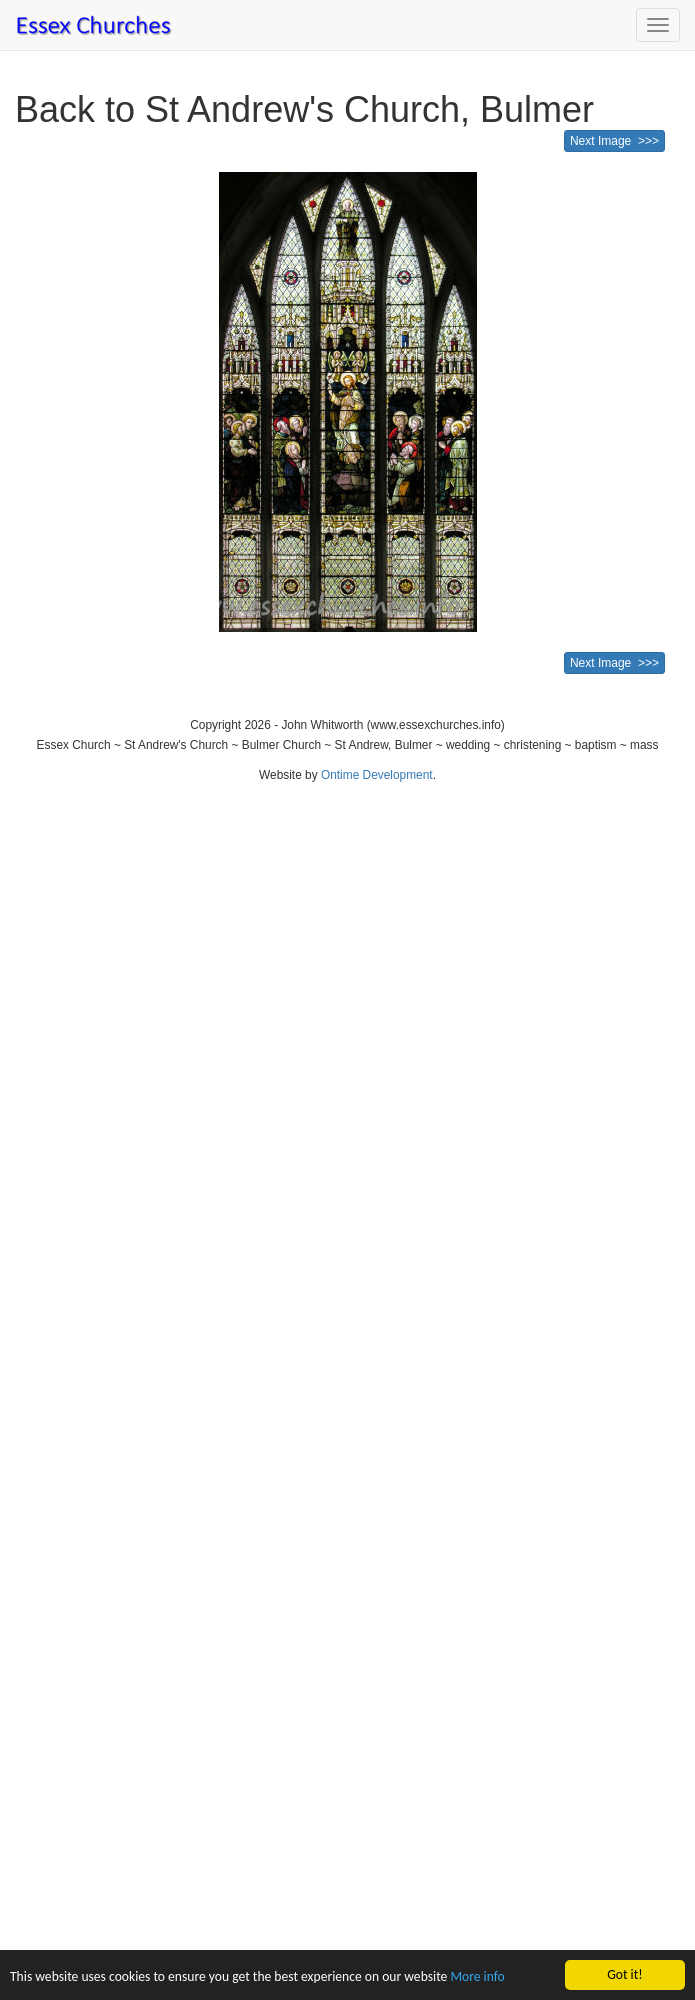 The width and height of the screenshot is (695, 2000). I want to click on More info, so click(477, 1977).